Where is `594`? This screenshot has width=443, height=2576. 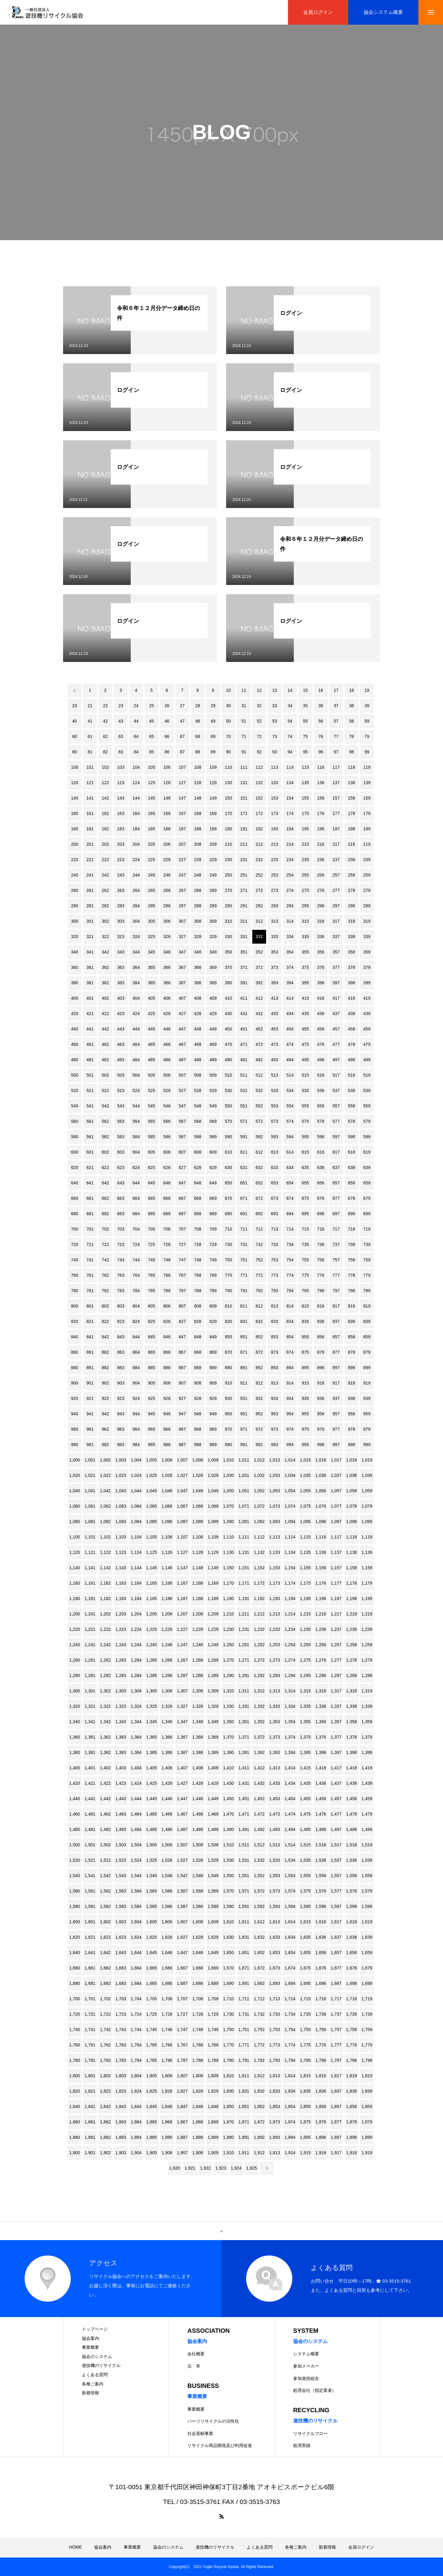 594 is located at coordinates (289, 1136).